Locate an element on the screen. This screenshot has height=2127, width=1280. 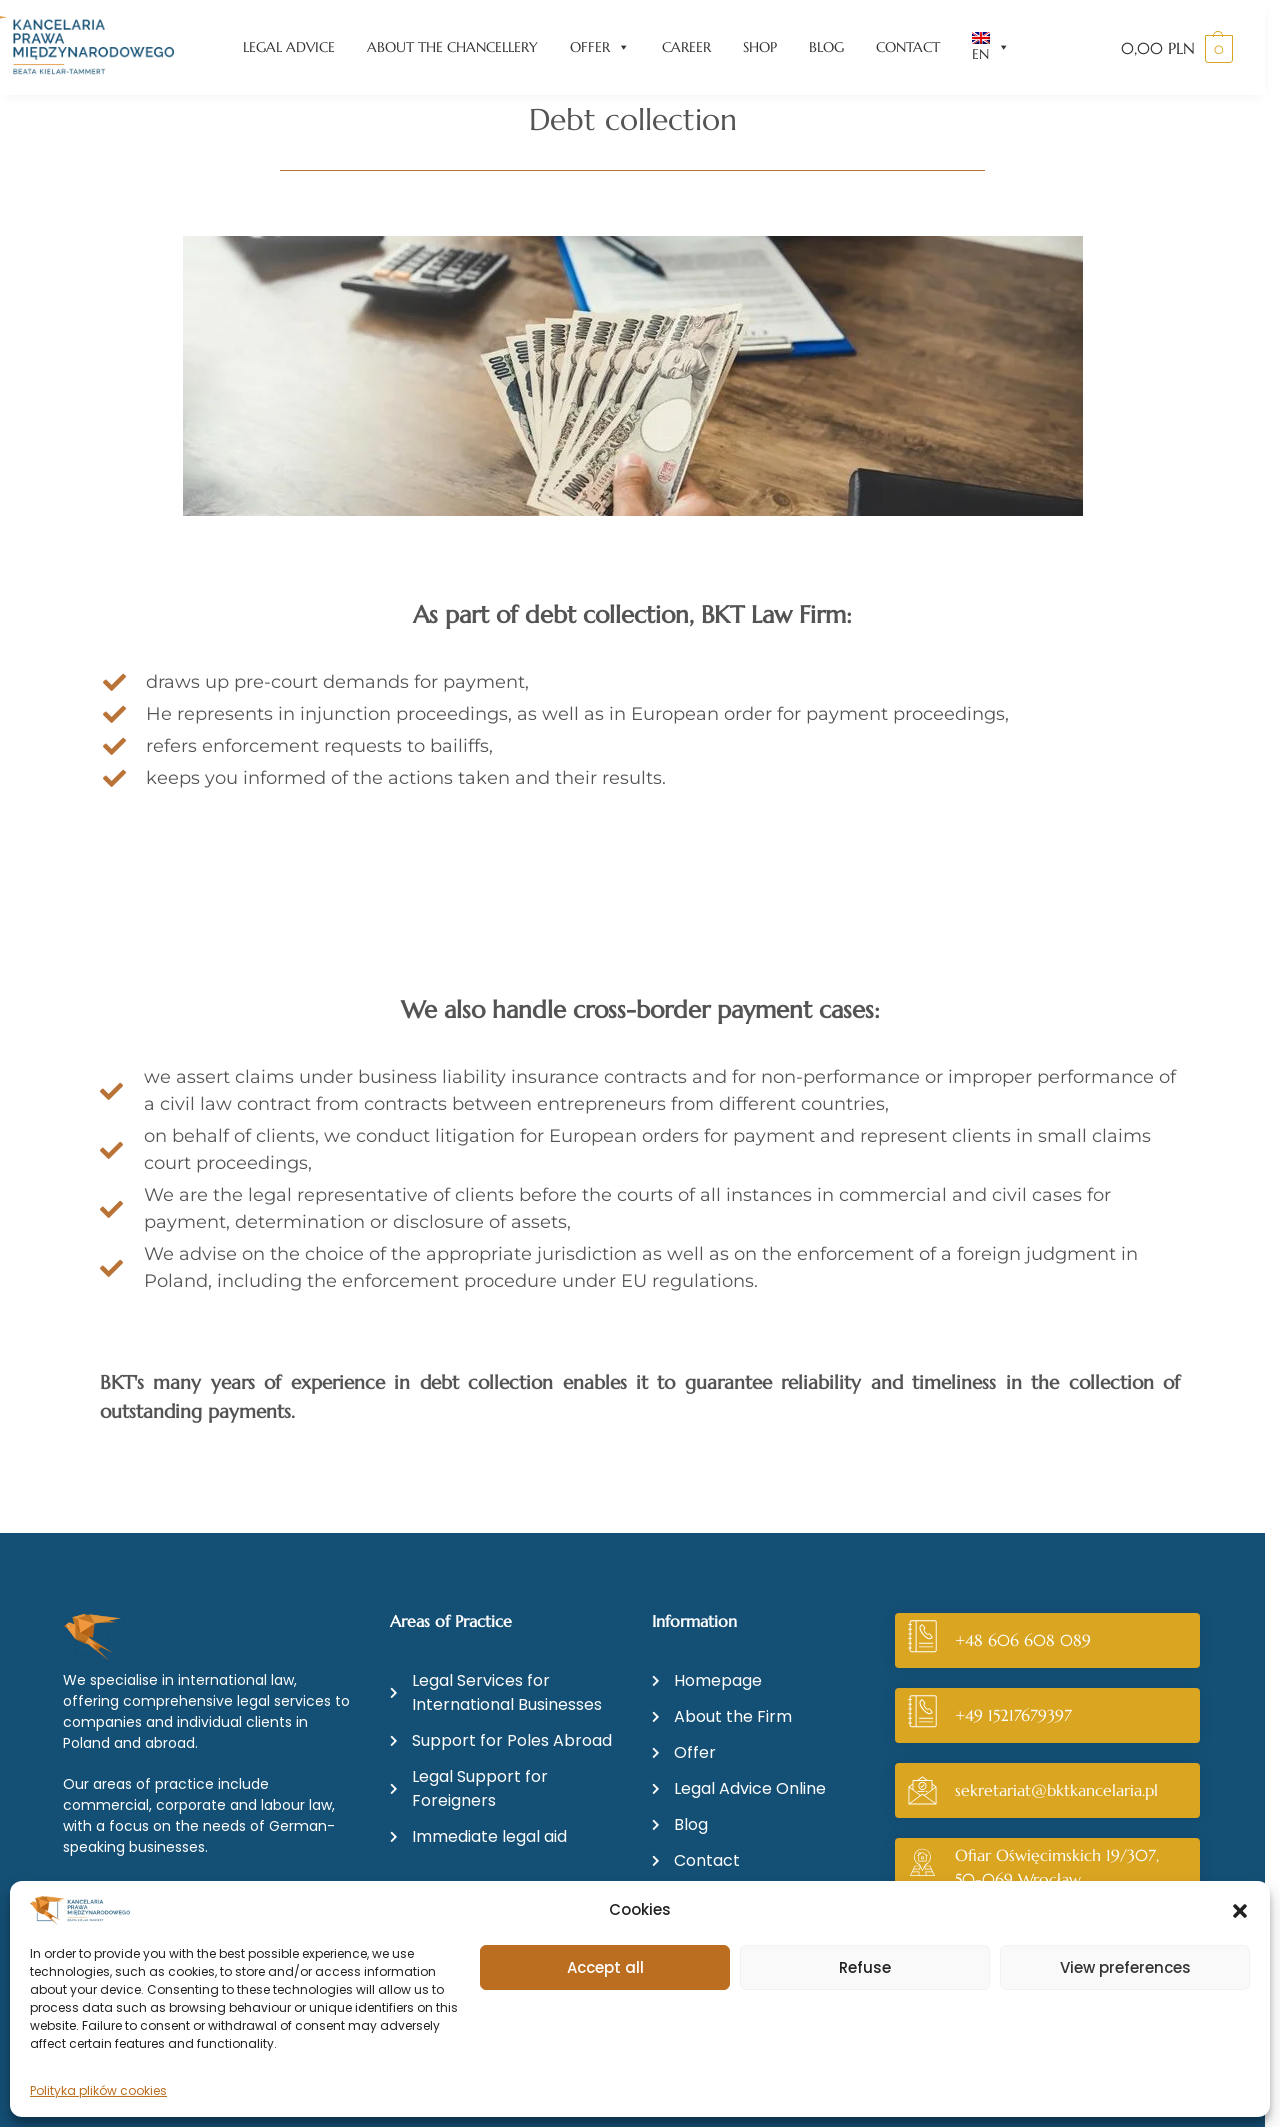
[+49 15217679397] is located at coordinates (922, 1715).